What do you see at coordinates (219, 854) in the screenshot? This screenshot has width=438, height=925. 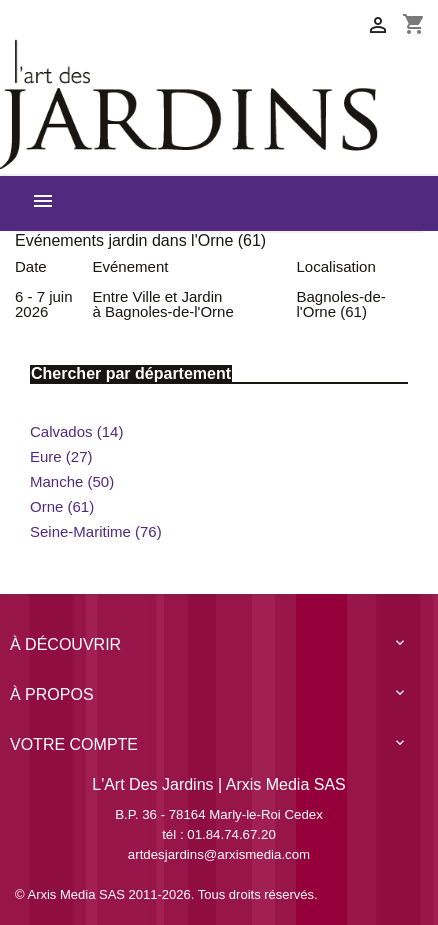 I see `artdesjardins@arxismedia.com` at bounding box center [219, 854].